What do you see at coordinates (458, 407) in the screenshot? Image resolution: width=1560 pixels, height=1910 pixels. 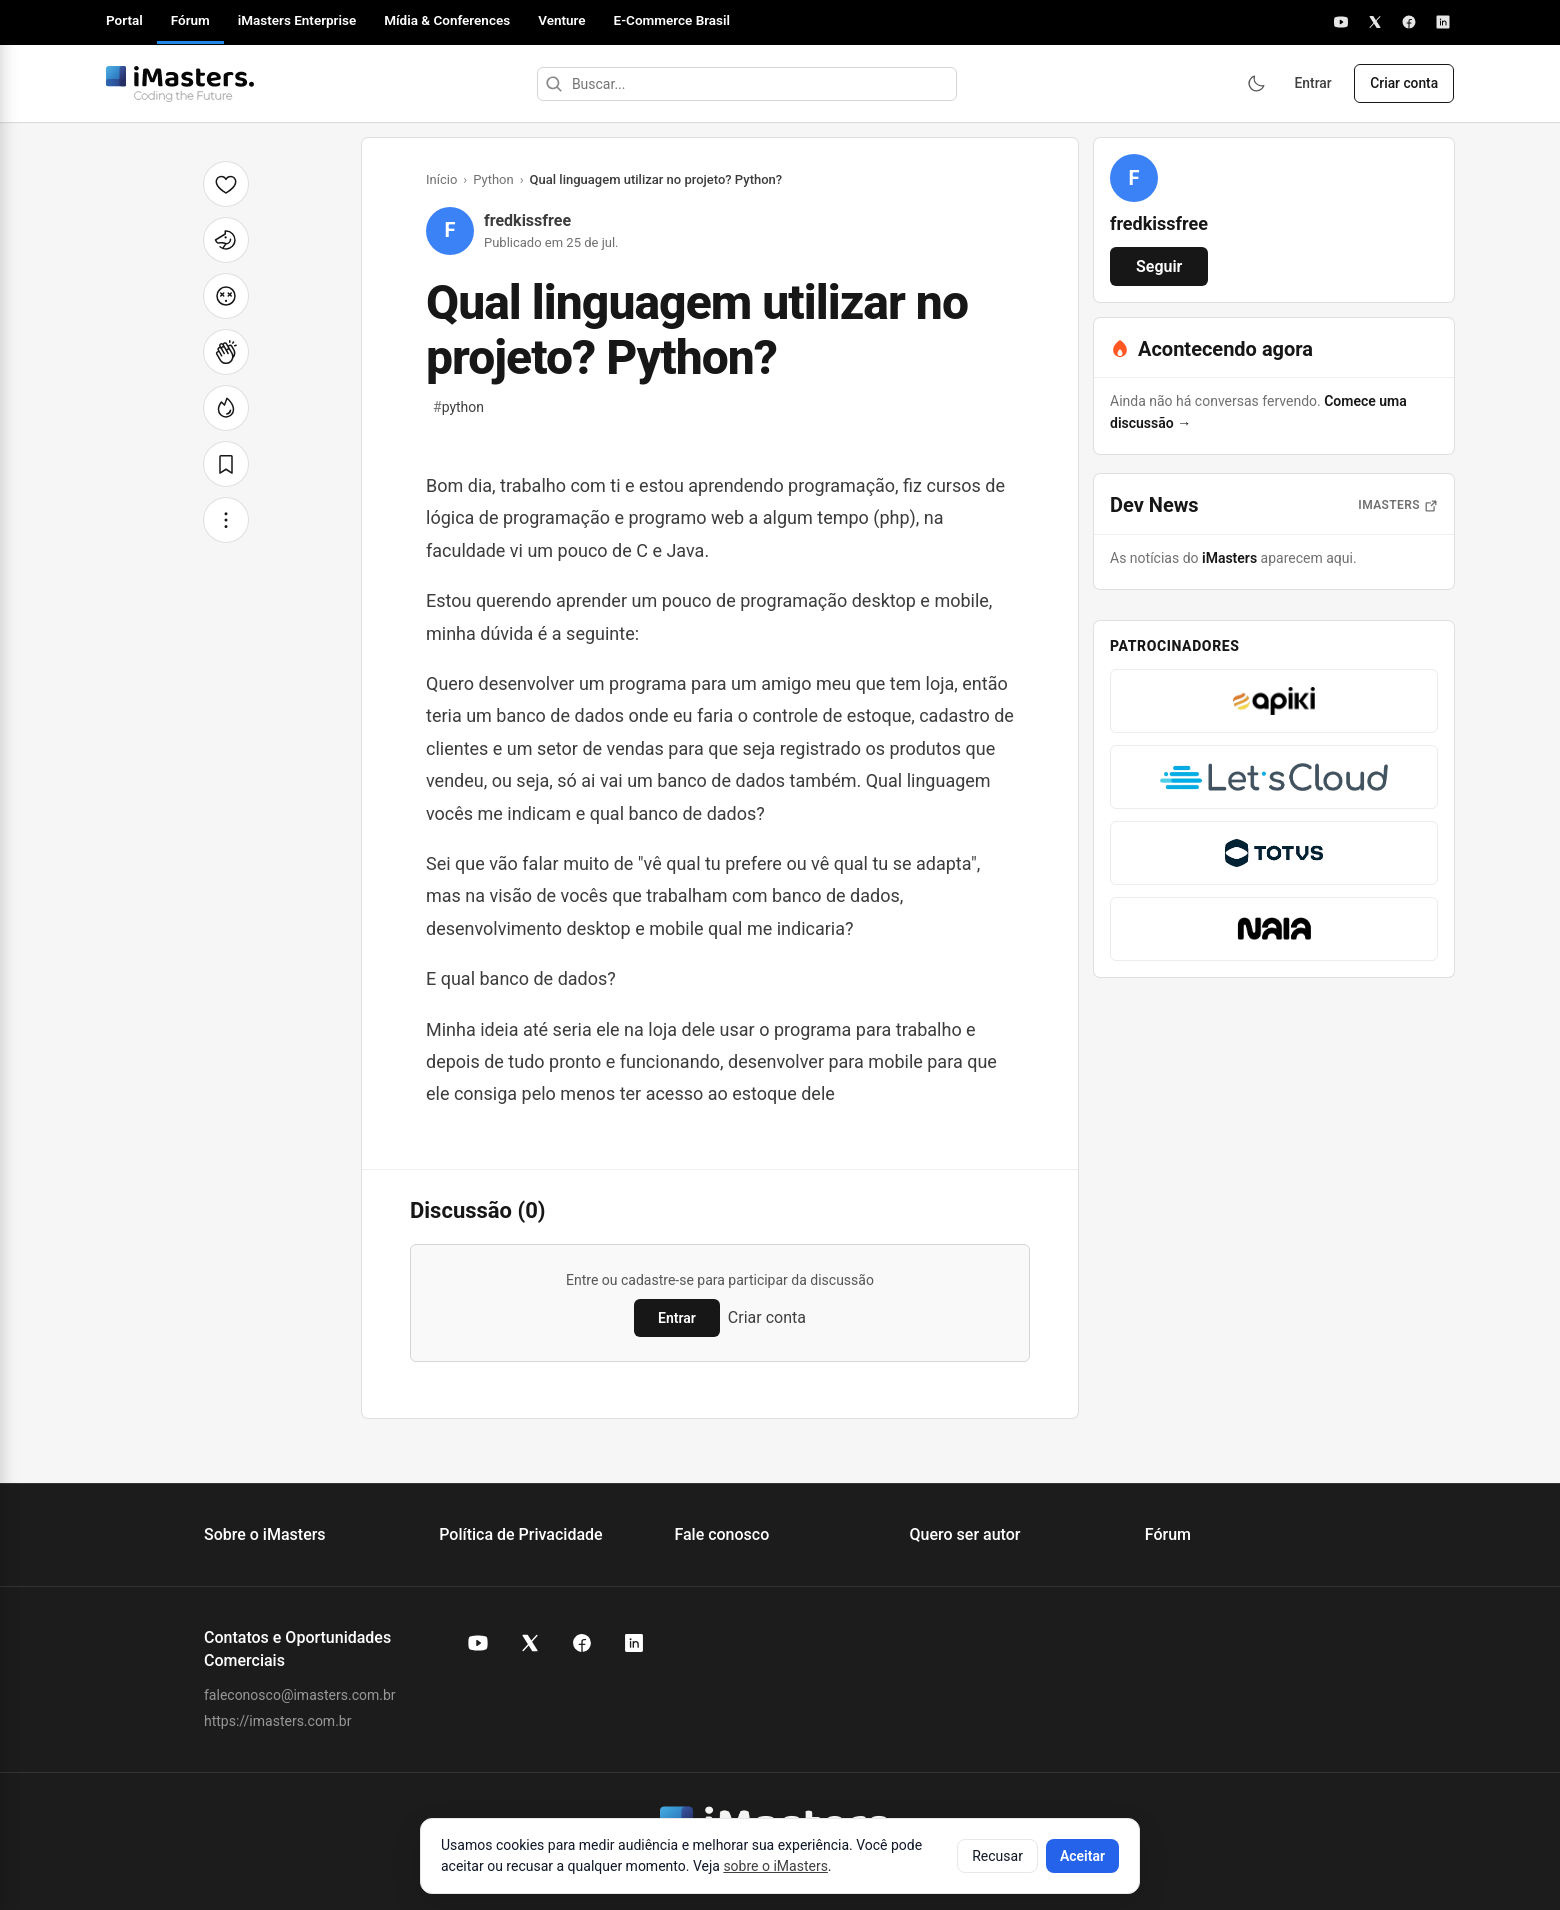 I see `python` at bounding box center [458, 407].